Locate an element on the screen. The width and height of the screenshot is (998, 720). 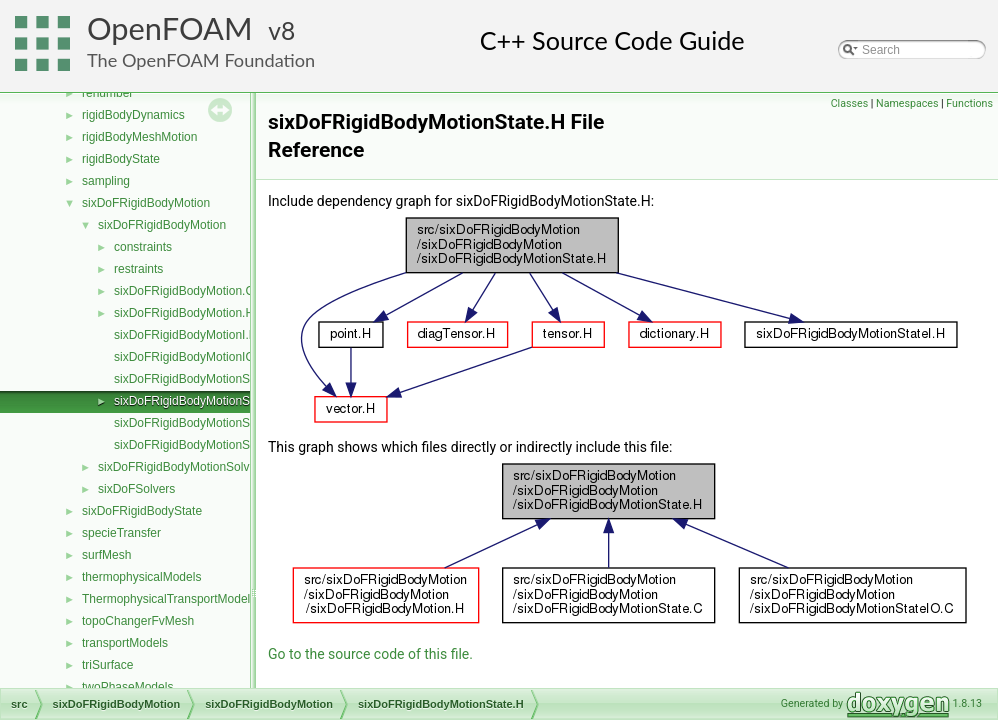
sixDoFRigidBodyMotion is located at coordinates (146, 203).